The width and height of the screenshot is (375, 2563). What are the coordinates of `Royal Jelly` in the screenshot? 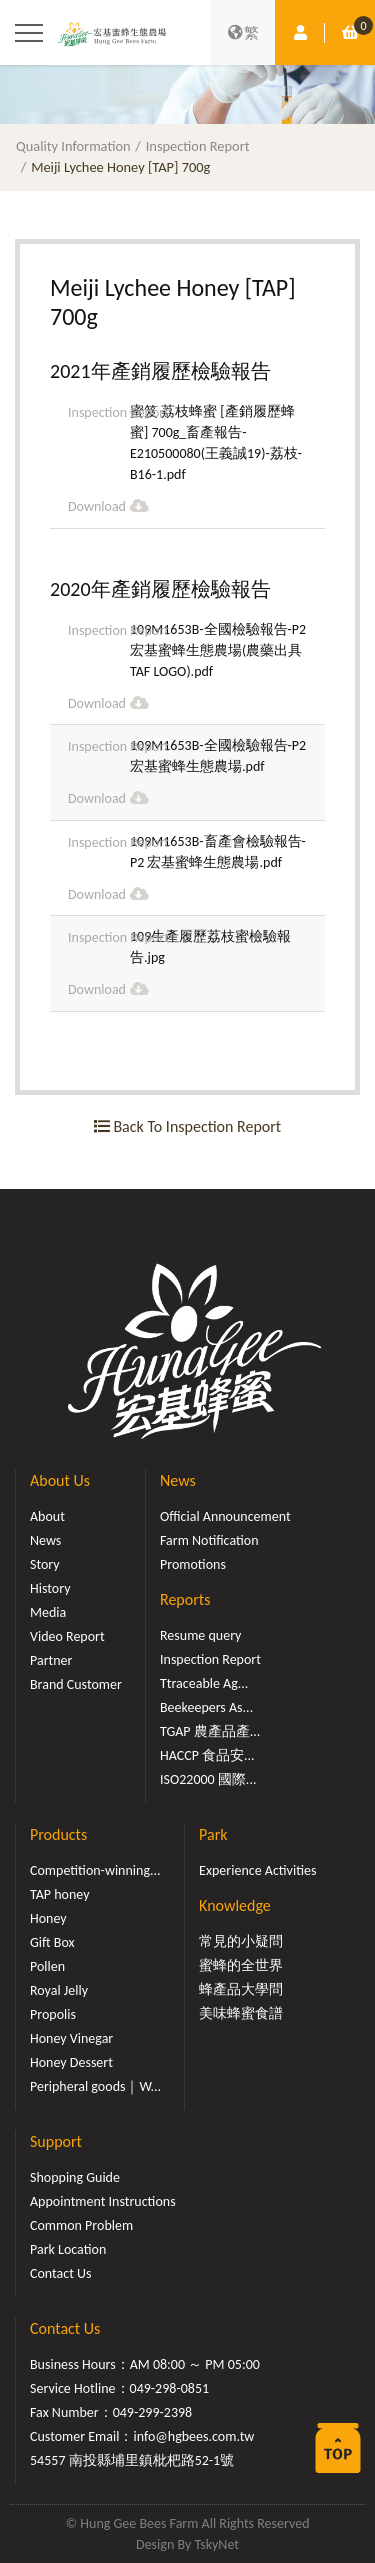 It's located at (59, 1990).